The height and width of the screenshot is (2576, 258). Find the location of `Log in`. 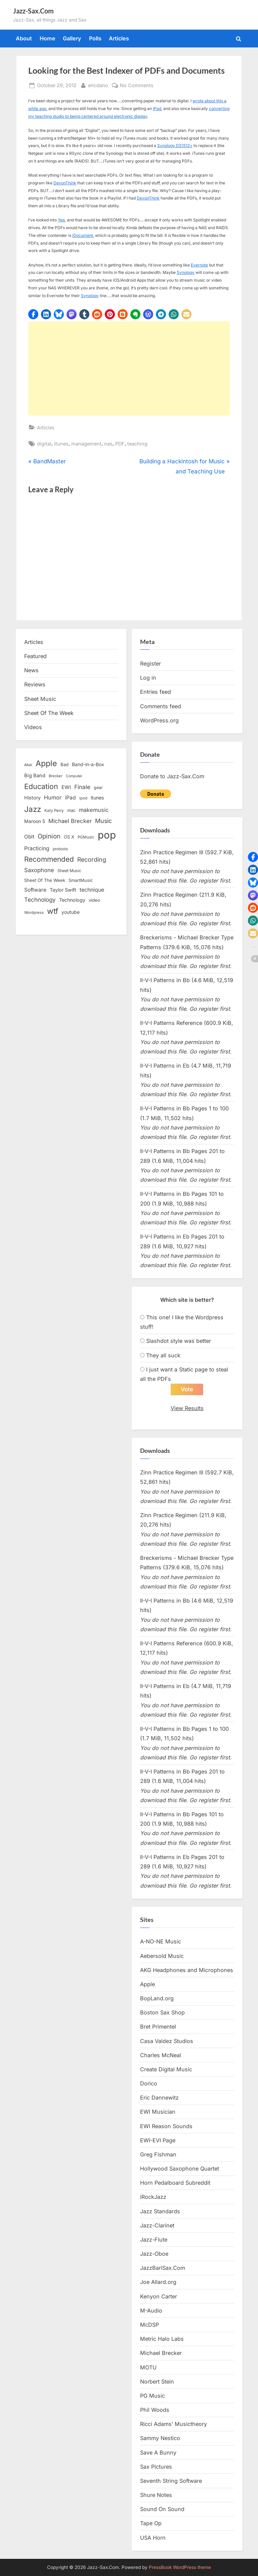

Log in is located at coordinates (148, 677).